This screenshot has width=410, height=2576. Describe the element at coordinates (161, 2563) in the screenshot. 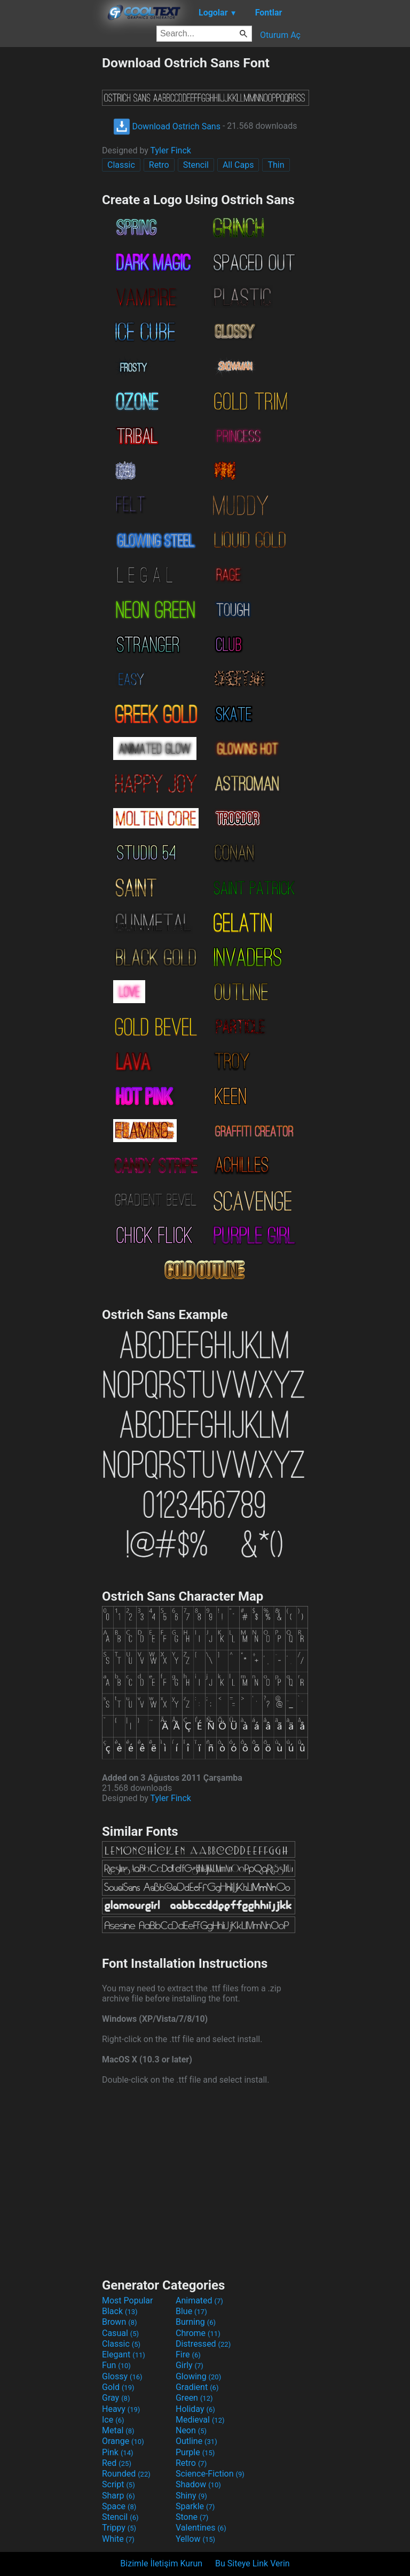

I see `Bizimle İletişim Kurun` at that location.